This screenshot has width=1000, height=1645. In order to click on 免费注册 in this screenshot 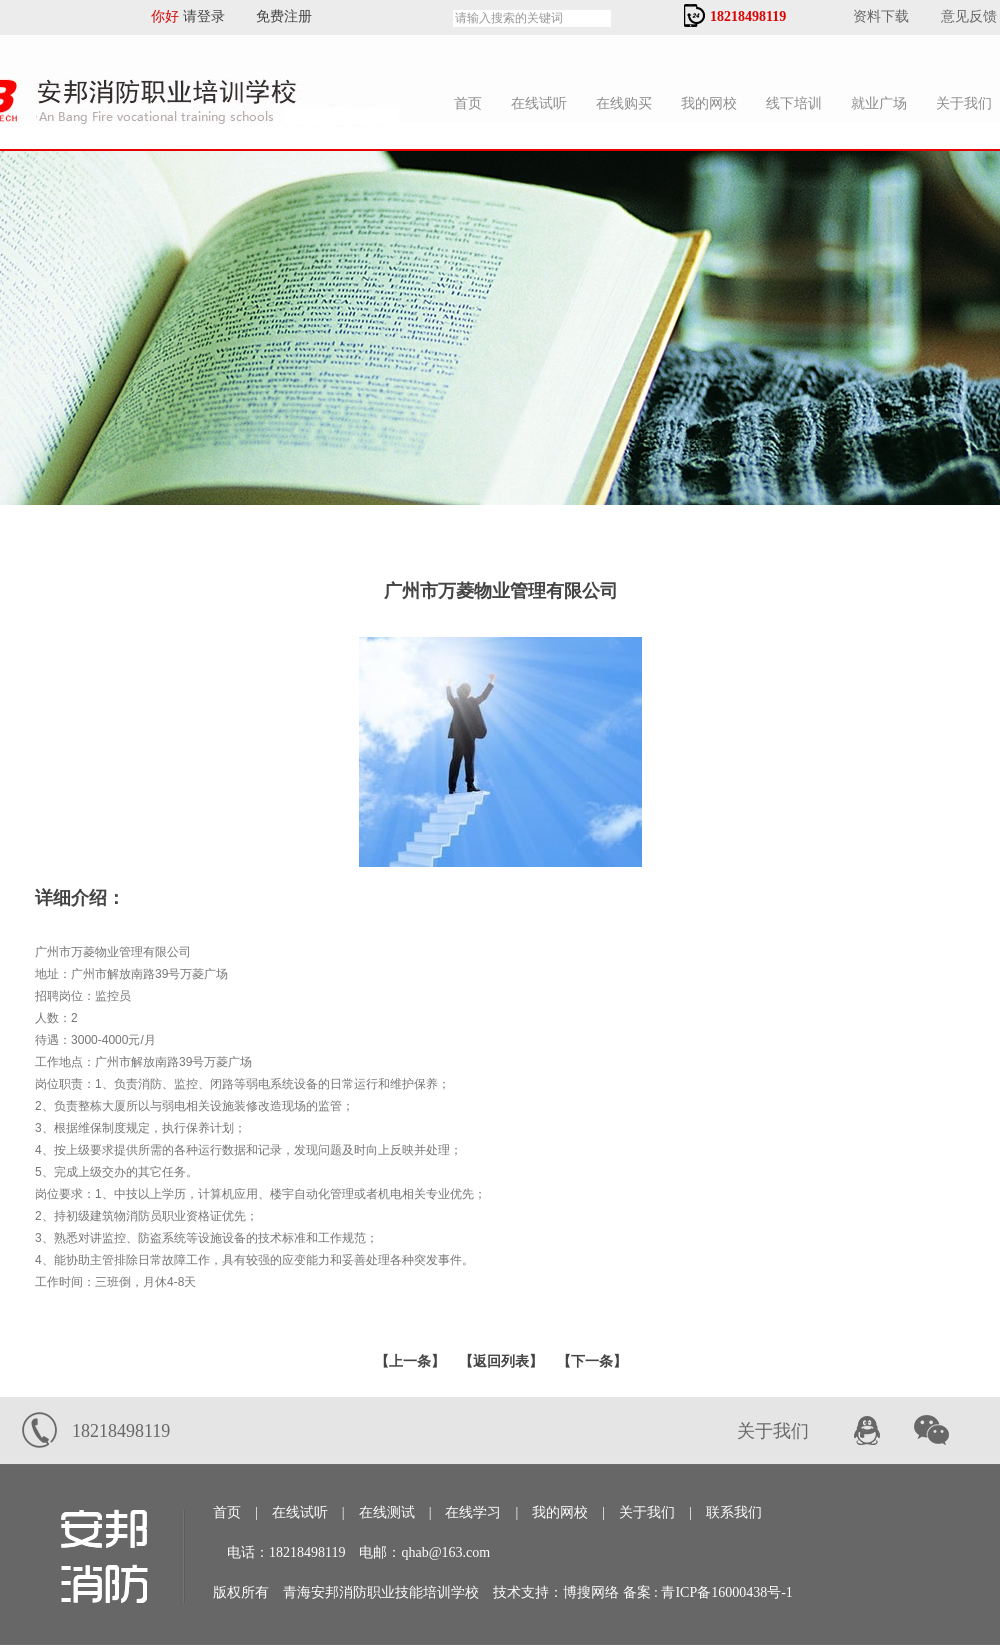, I will do `click(277, 16)`.